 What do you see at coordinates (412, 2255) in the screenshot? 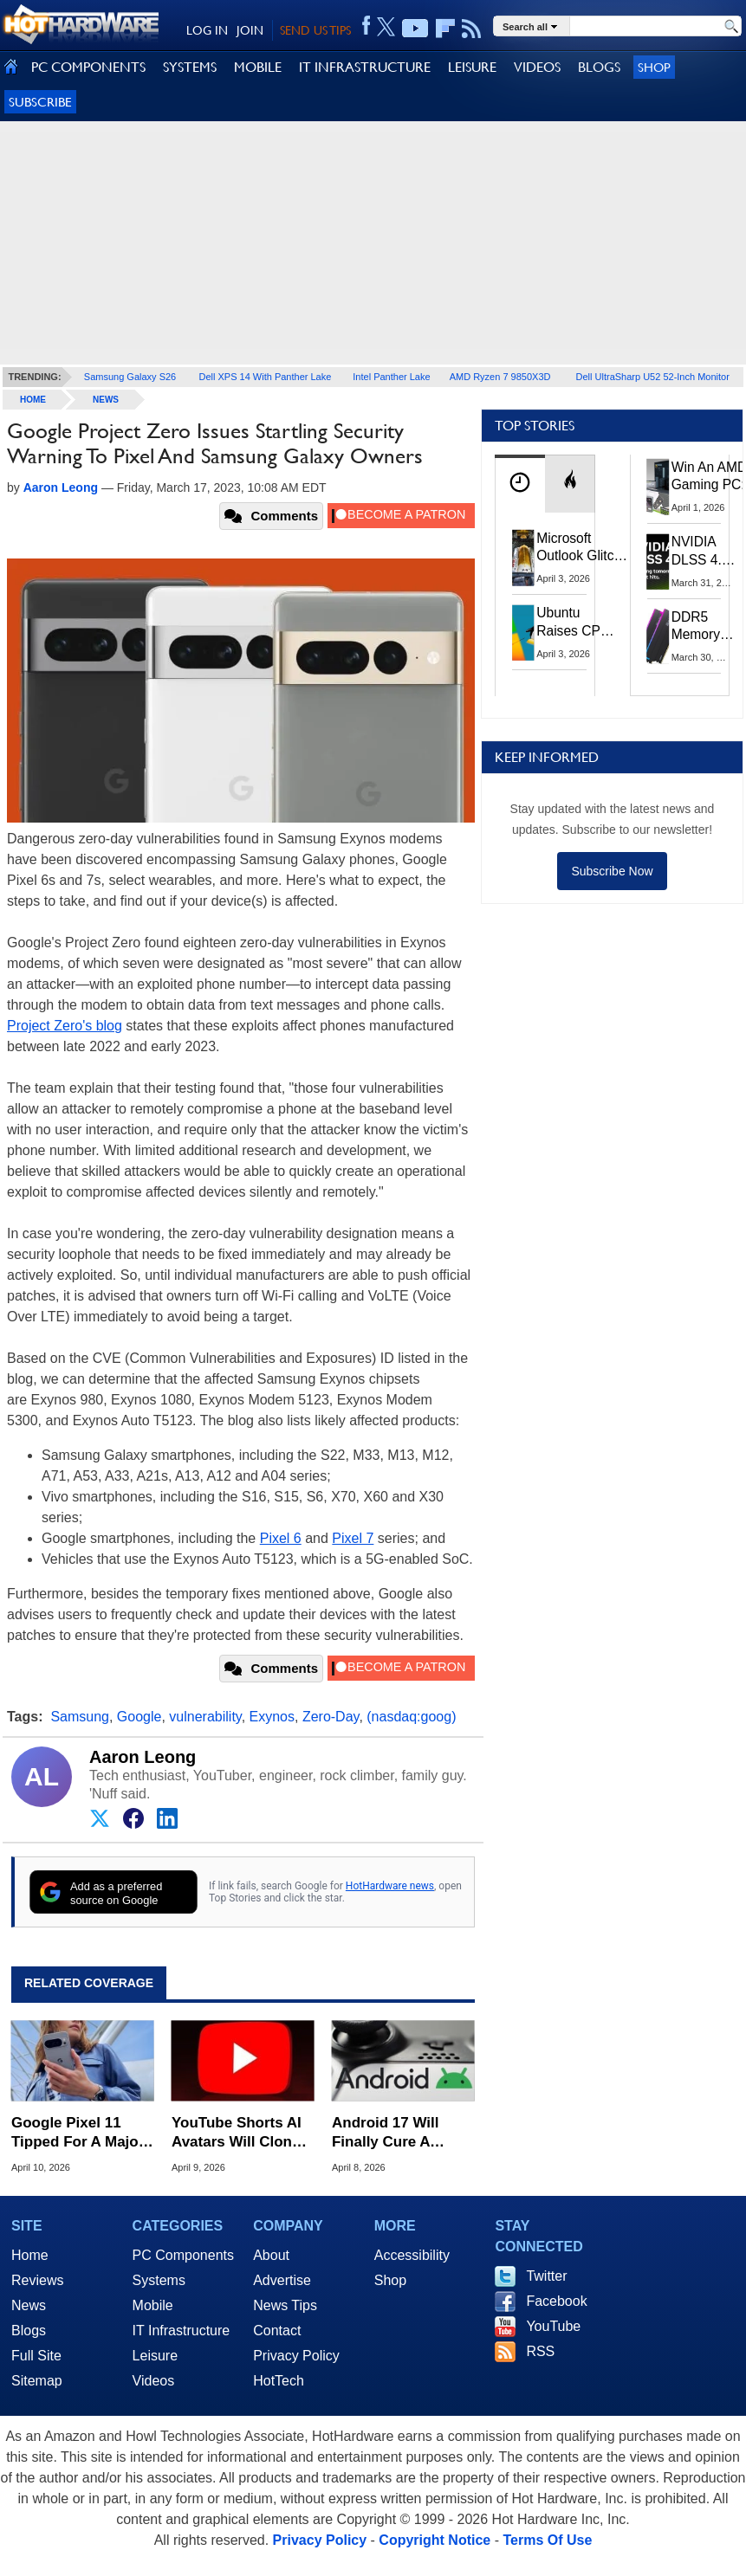
I see `Accessibility` at bounding box center [412, 2255].